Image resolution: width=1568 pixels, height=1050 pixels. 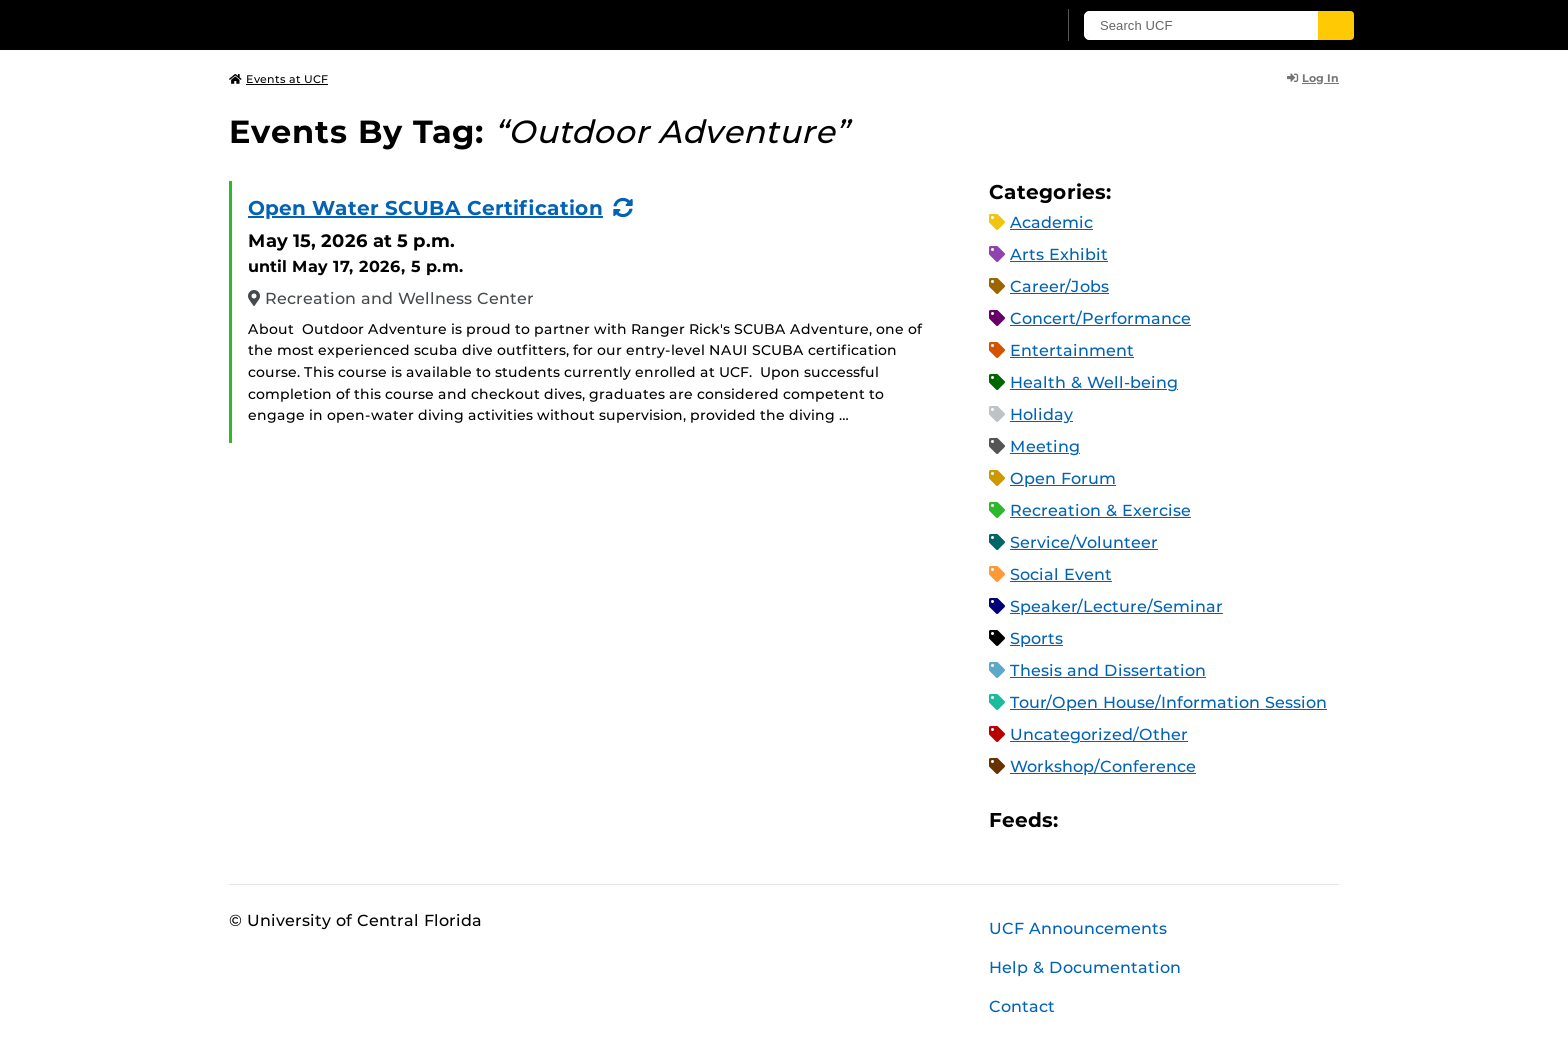 What do you see at coordinates (1094, 382) in the screenshot?
I see `Health & Well-being` at bounding box center [1094, 382].